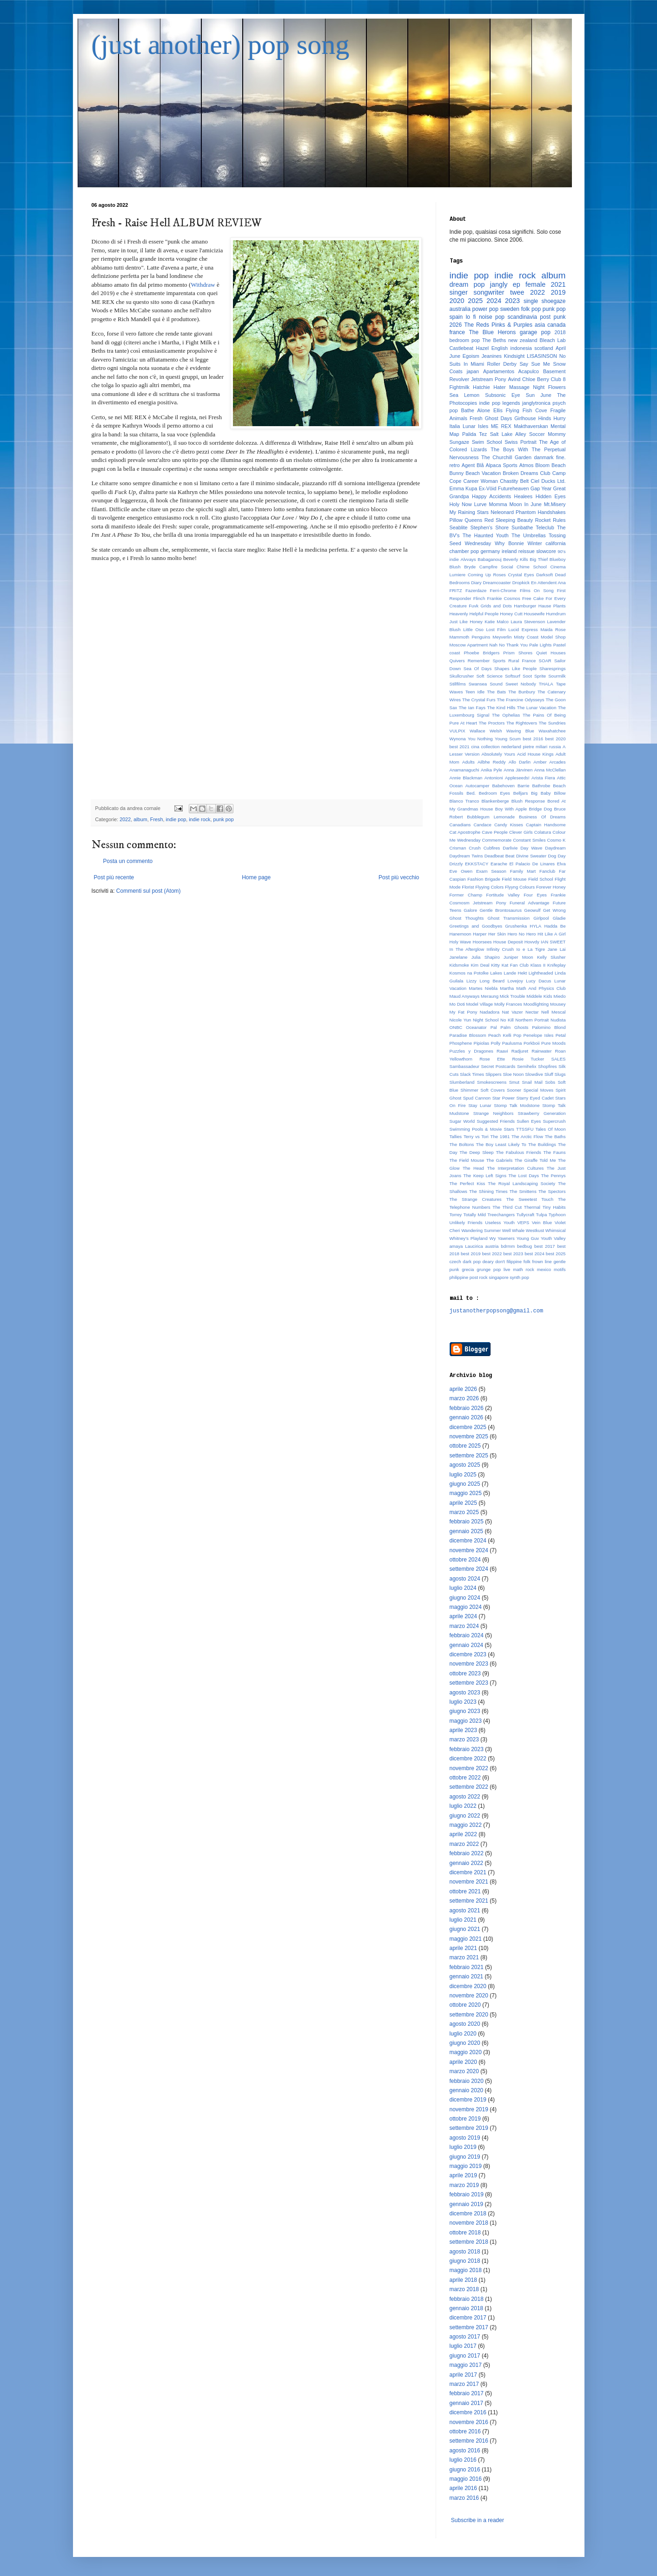 The image size is (657, 2576). I want to click on Amber Arcades, so click(549, 761).